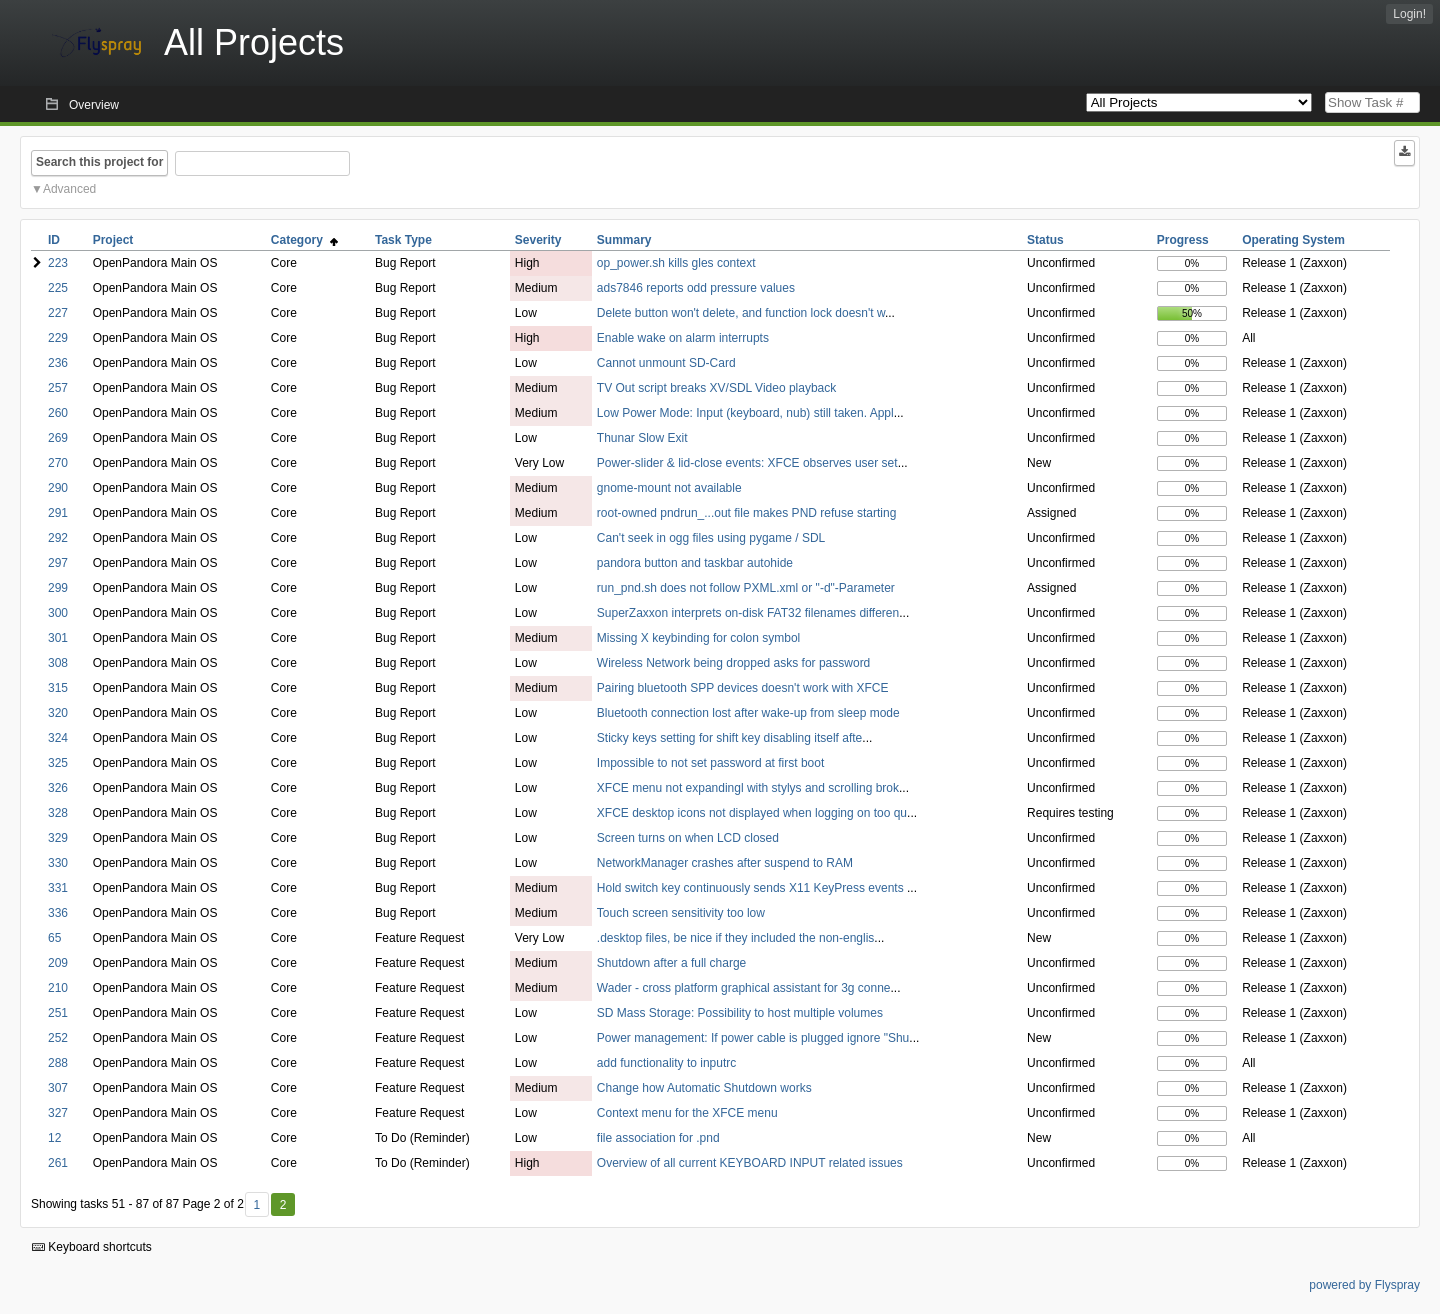 This screenshot has height=1314, width=1440. What do you see at coordinates (99, 162) in the screenshot?
I see `Search this project for` at bounding box center [99, 162].